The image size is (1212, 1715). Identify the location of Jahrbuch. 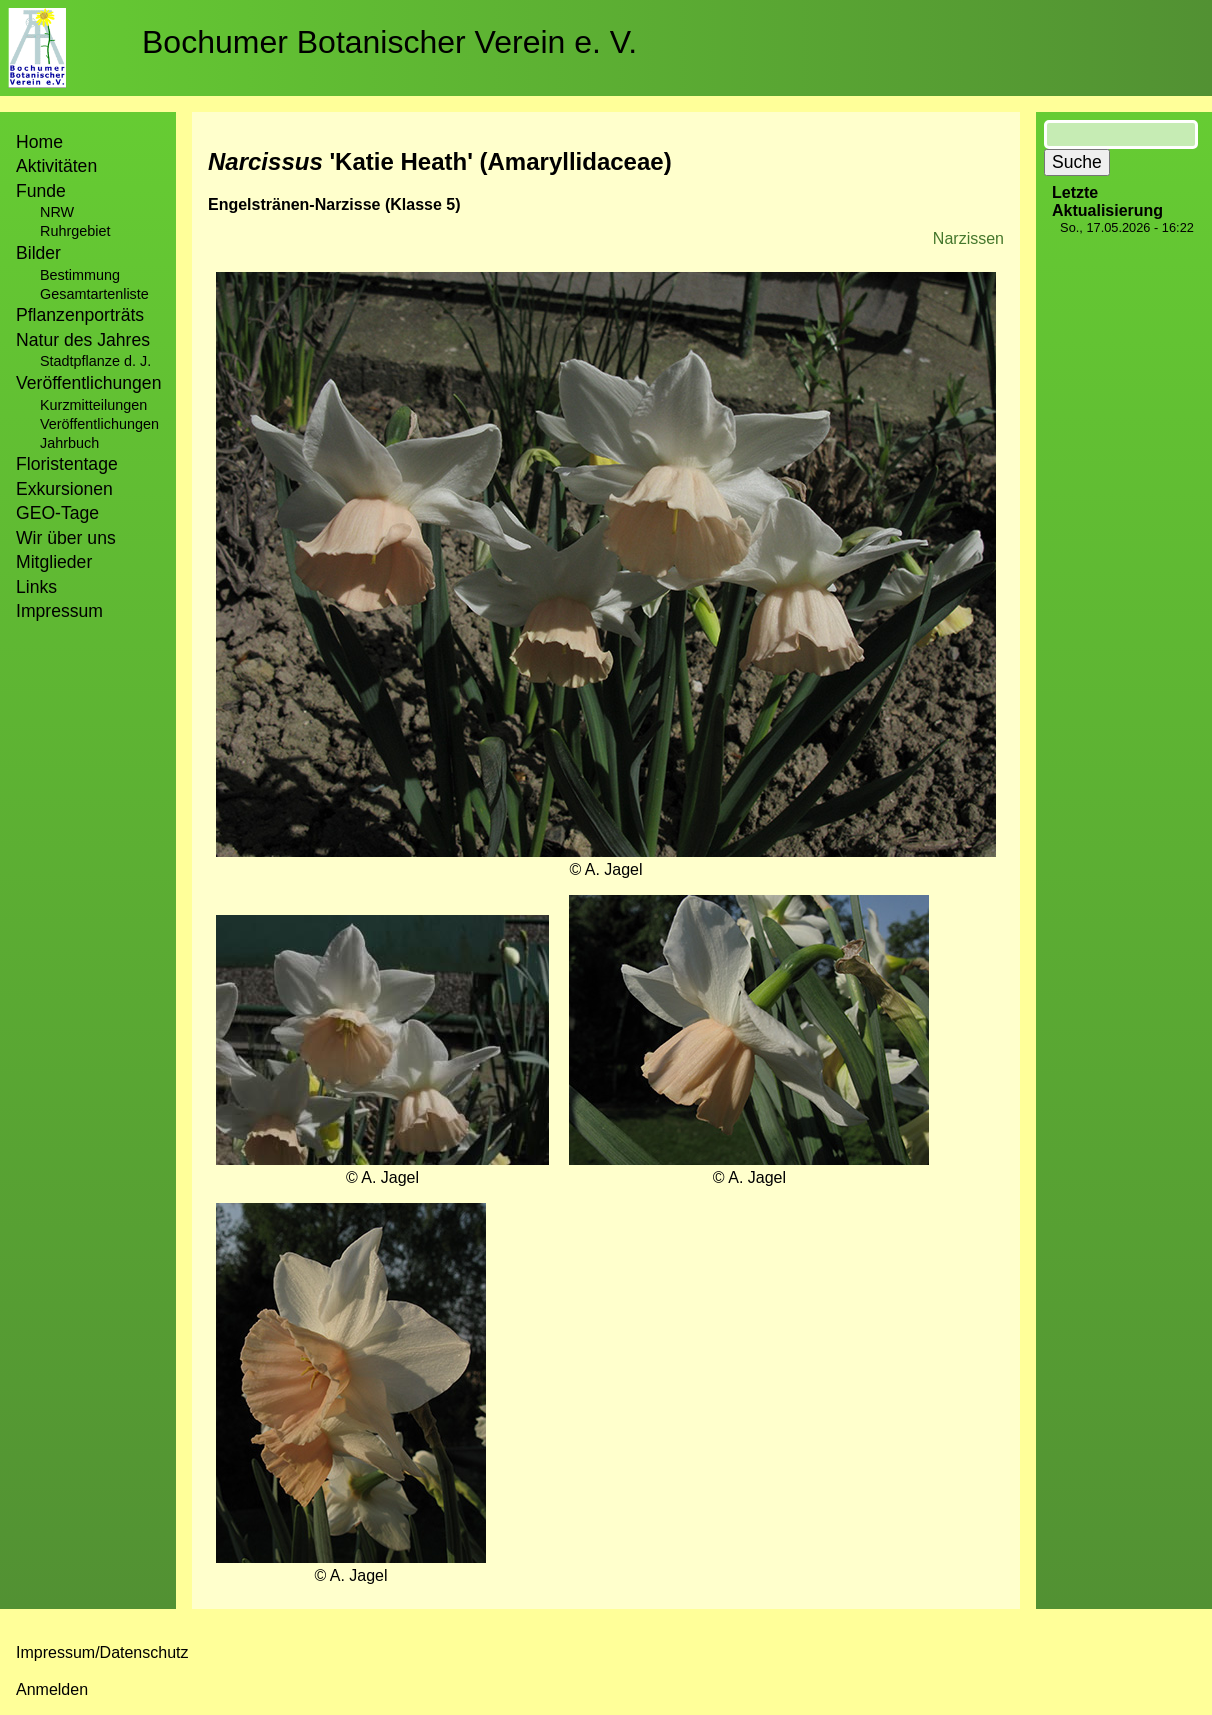
(69, 443).